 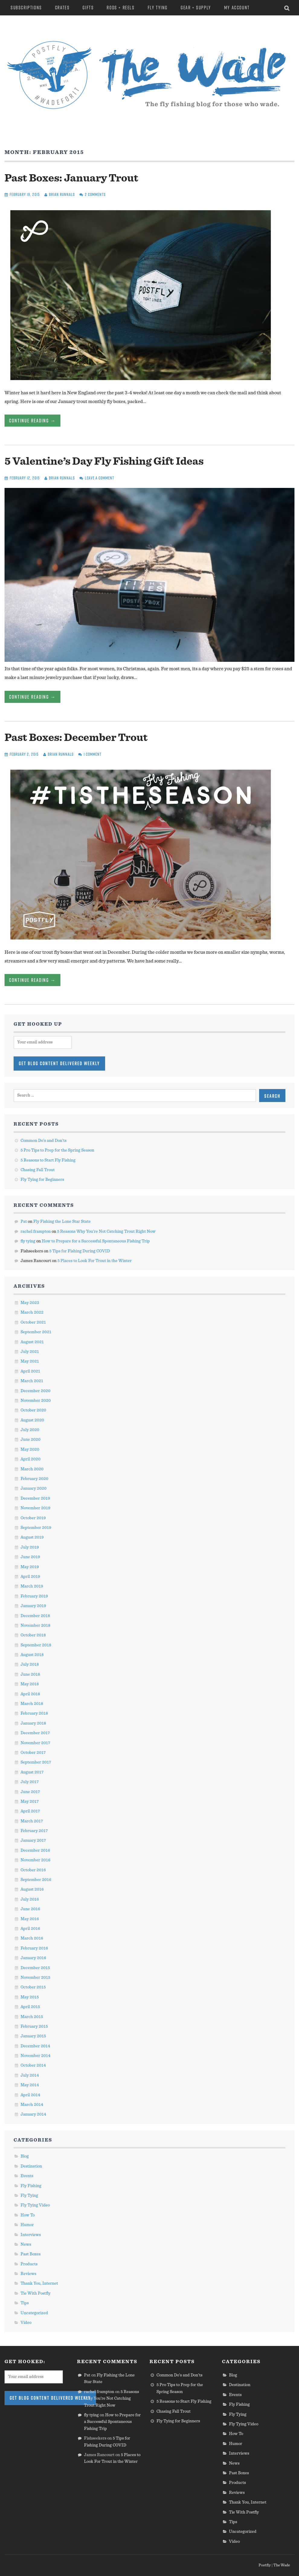 I want to click on March 2014, so click(x=32, y=2105).